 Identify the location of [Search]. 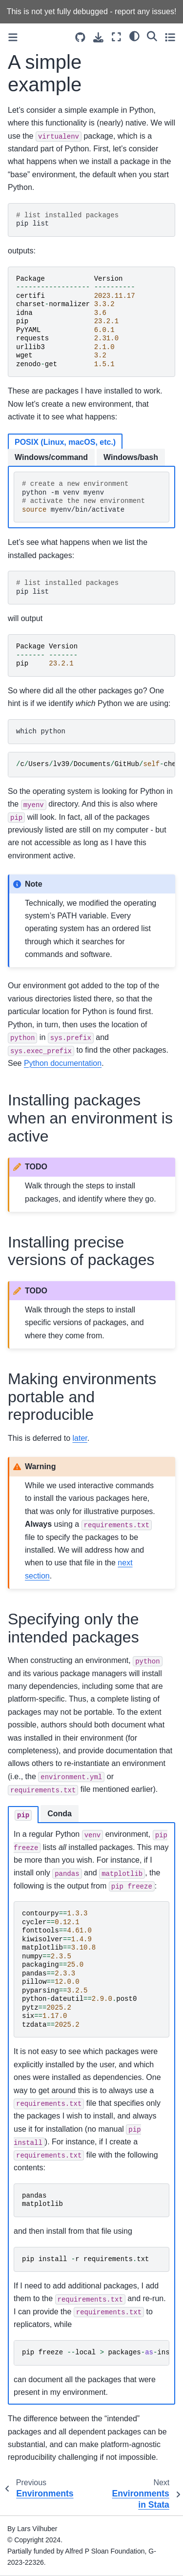
(152, 35).